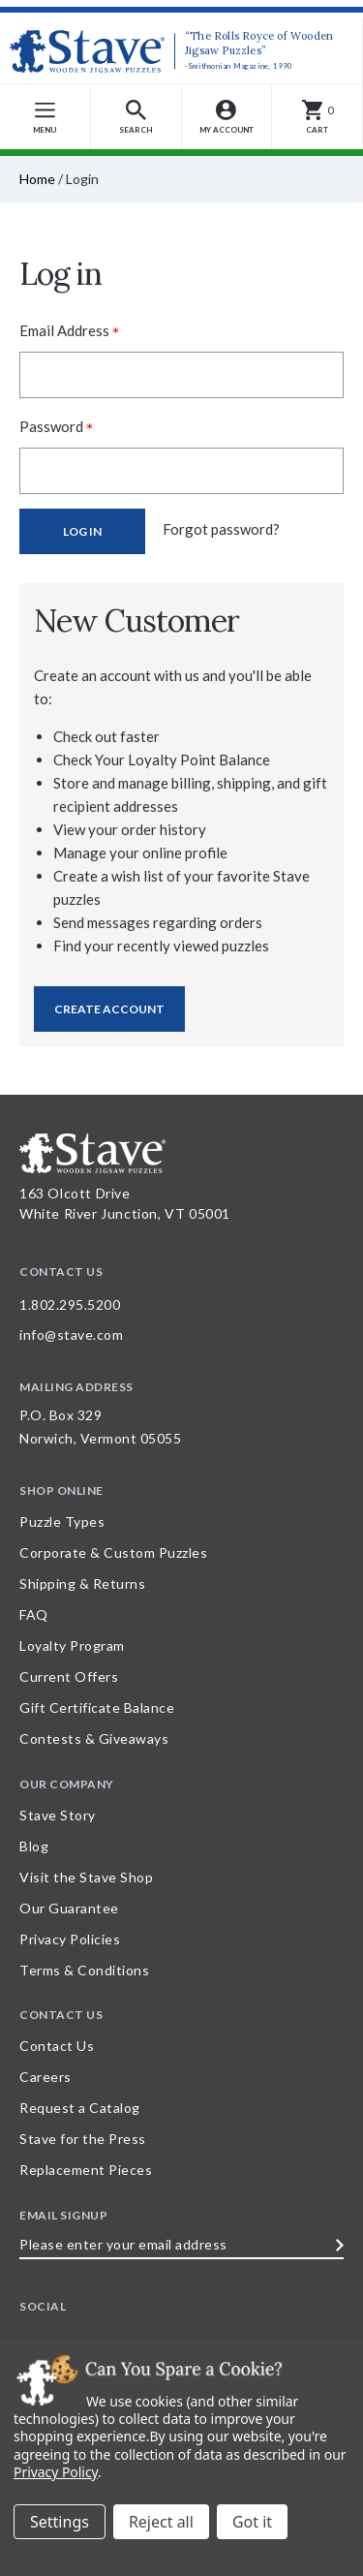 The height and width of the screenshot is (2576, 363). What do you see at coordinates (221, 529) in the screenshot?
I see `Forgot password?` at bounding box center [221, 529].